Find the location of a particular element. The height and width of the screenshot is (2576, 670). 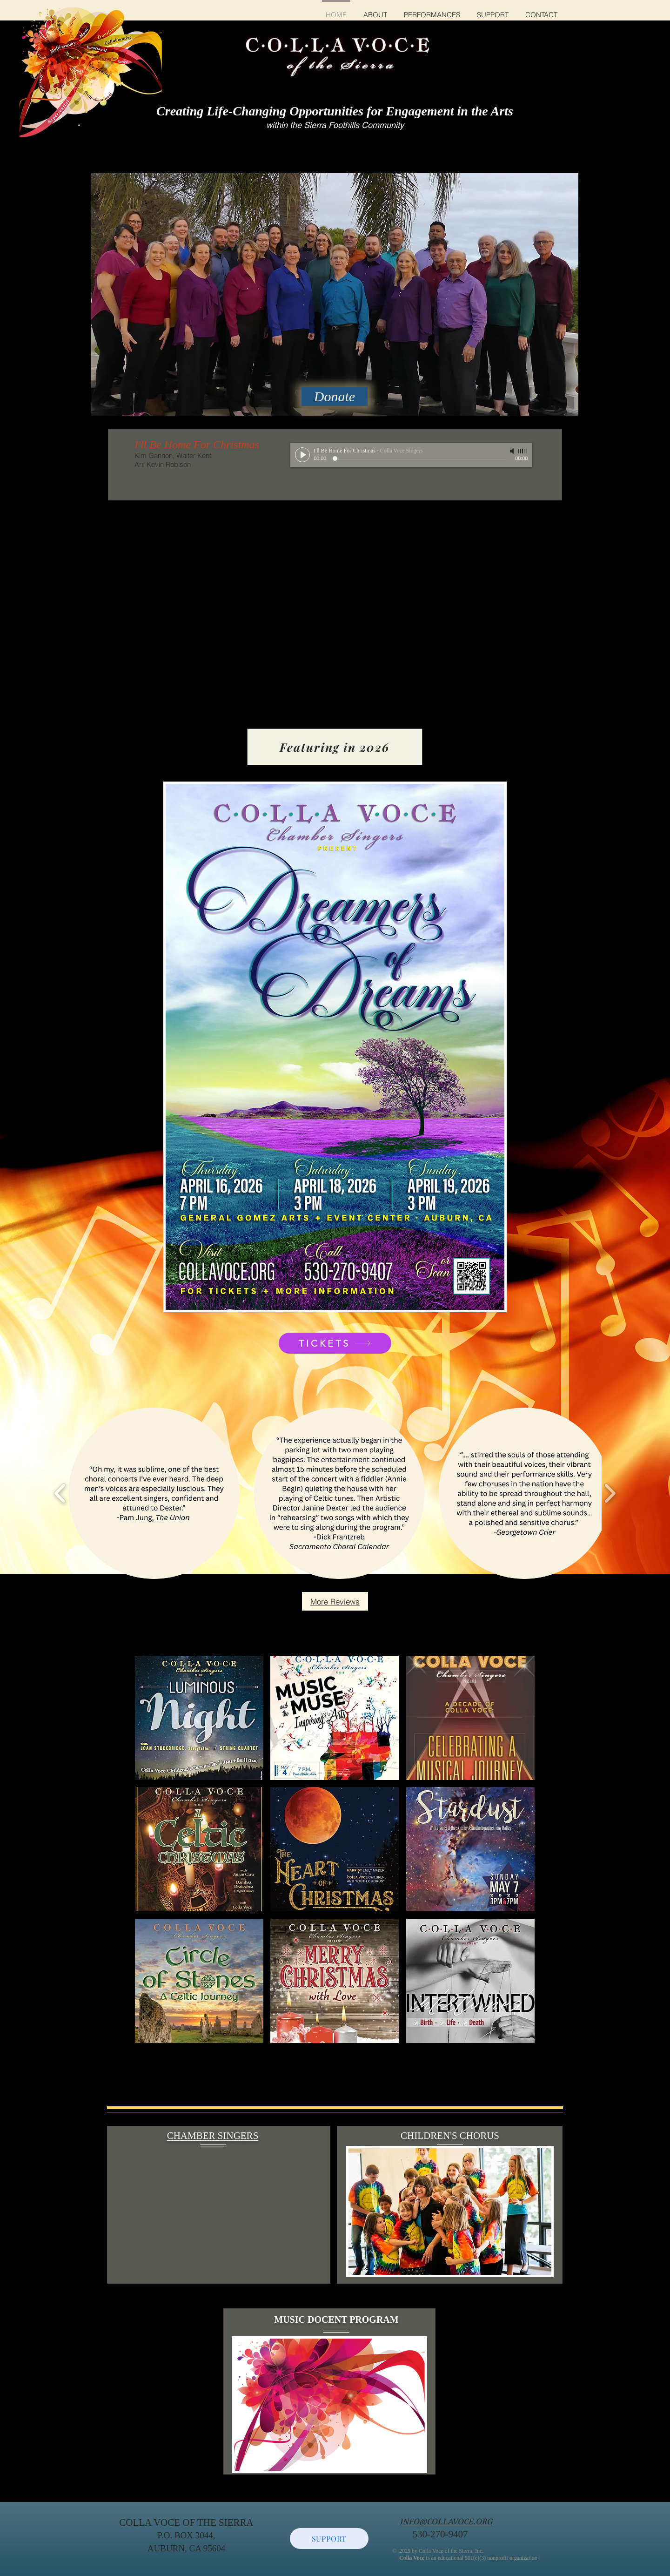

[Play] is located at coordinates (302, 454).